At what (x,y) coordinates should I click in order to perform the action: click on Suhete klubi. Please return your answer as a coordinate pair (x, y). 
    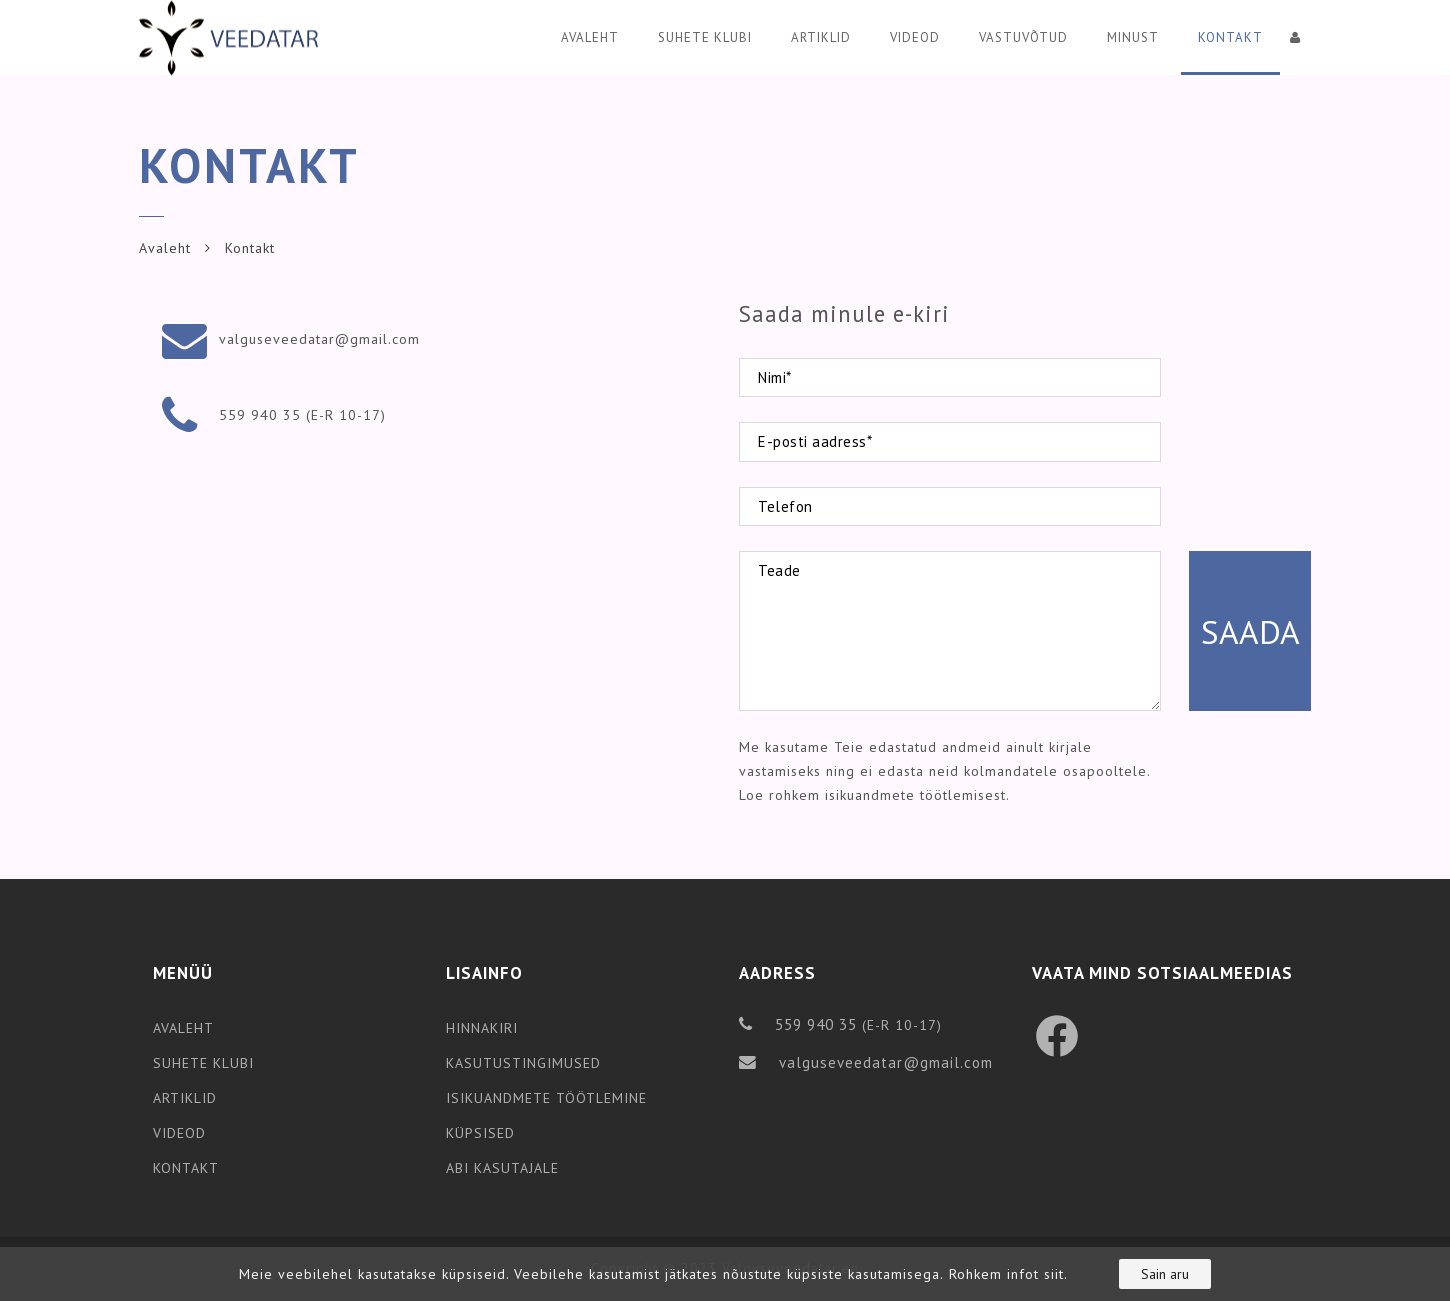
    Looking at the image, I should click on (705, 37).